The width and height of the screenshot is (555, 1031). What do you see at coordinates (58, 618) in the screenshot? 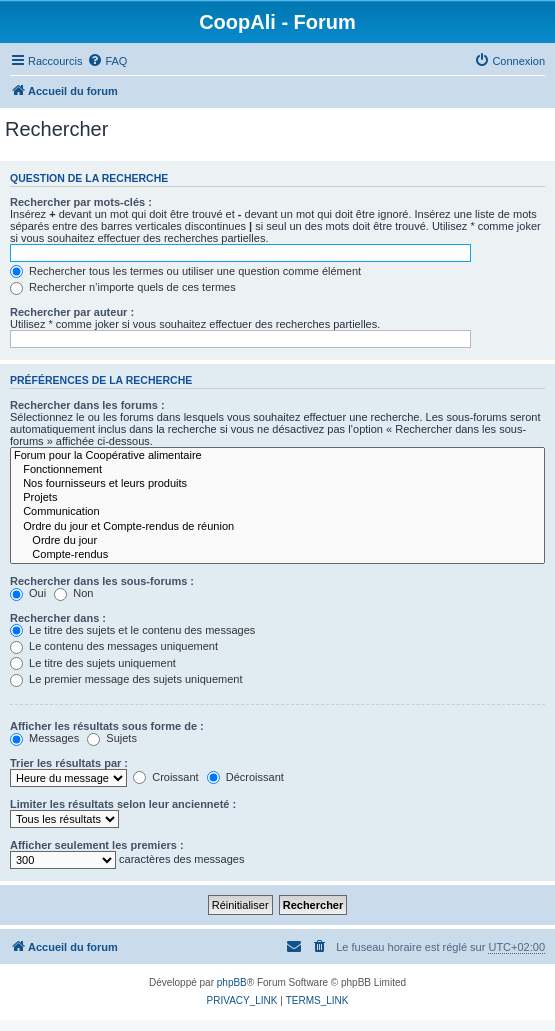
I see `Rechercher dans :` at bounding box center [58, 618].